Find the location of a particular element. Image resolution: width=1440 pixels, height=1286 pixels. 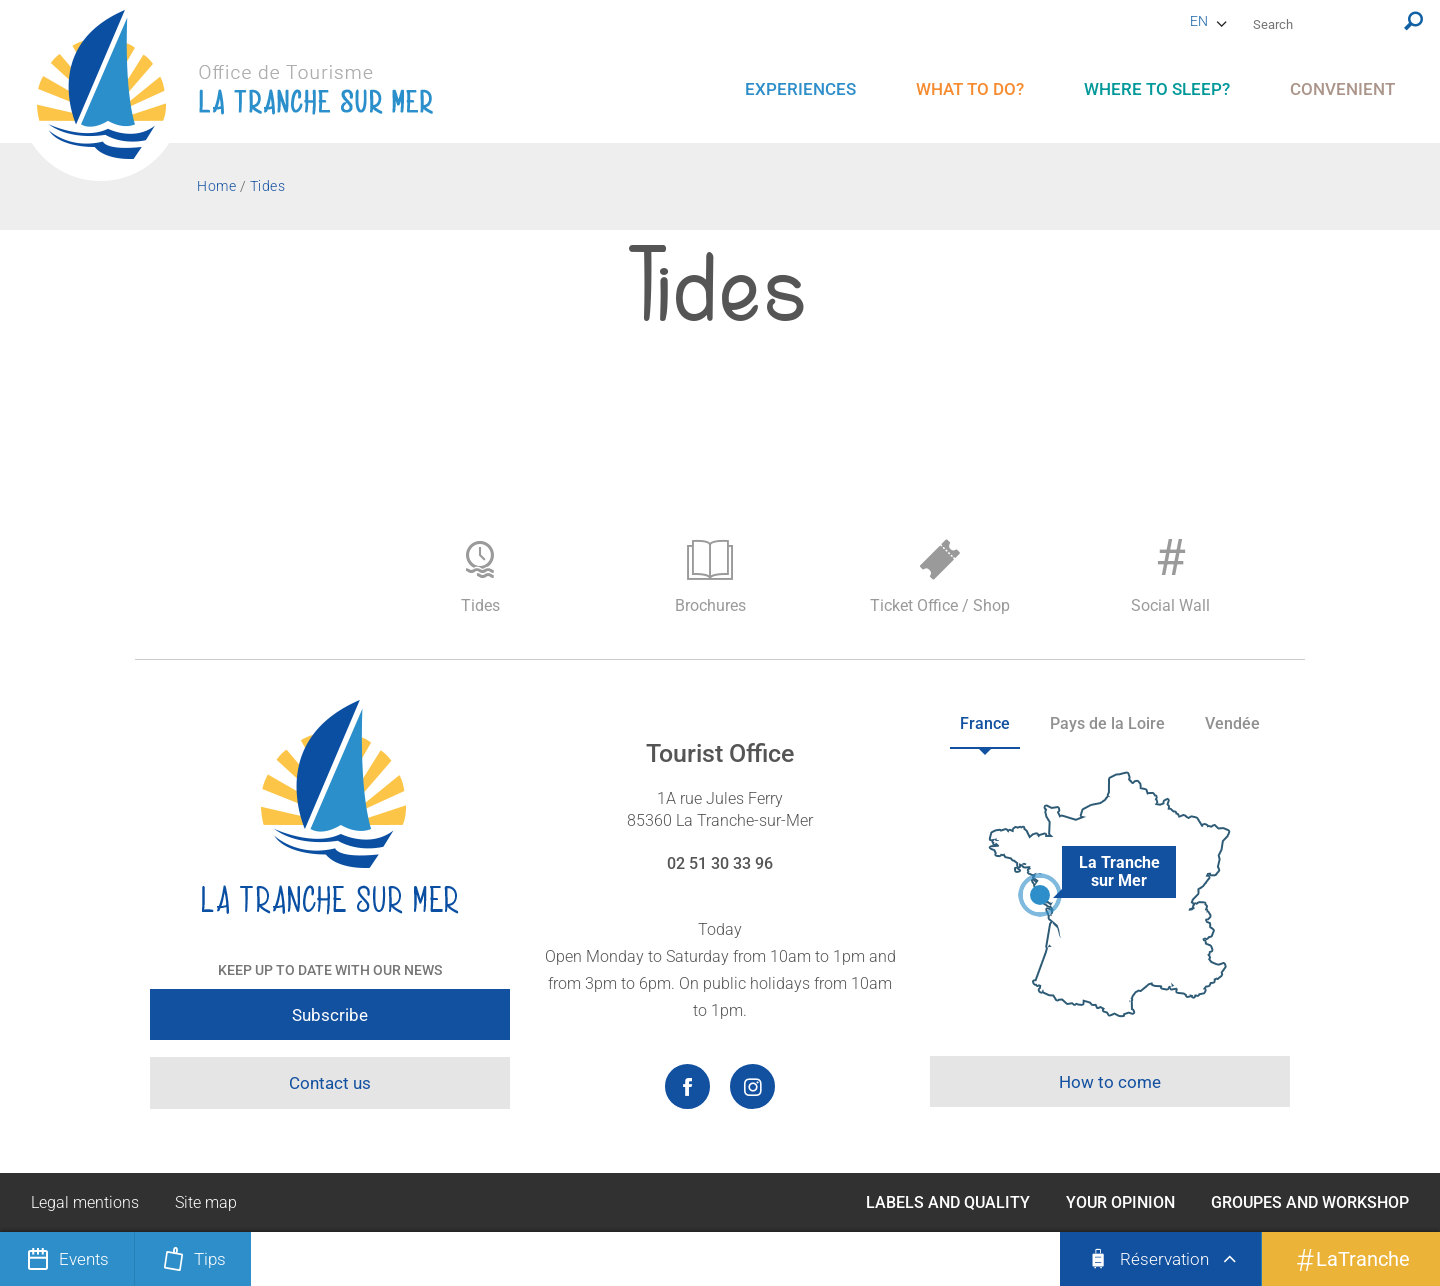

Brochures is located at coordinates (710, 577).